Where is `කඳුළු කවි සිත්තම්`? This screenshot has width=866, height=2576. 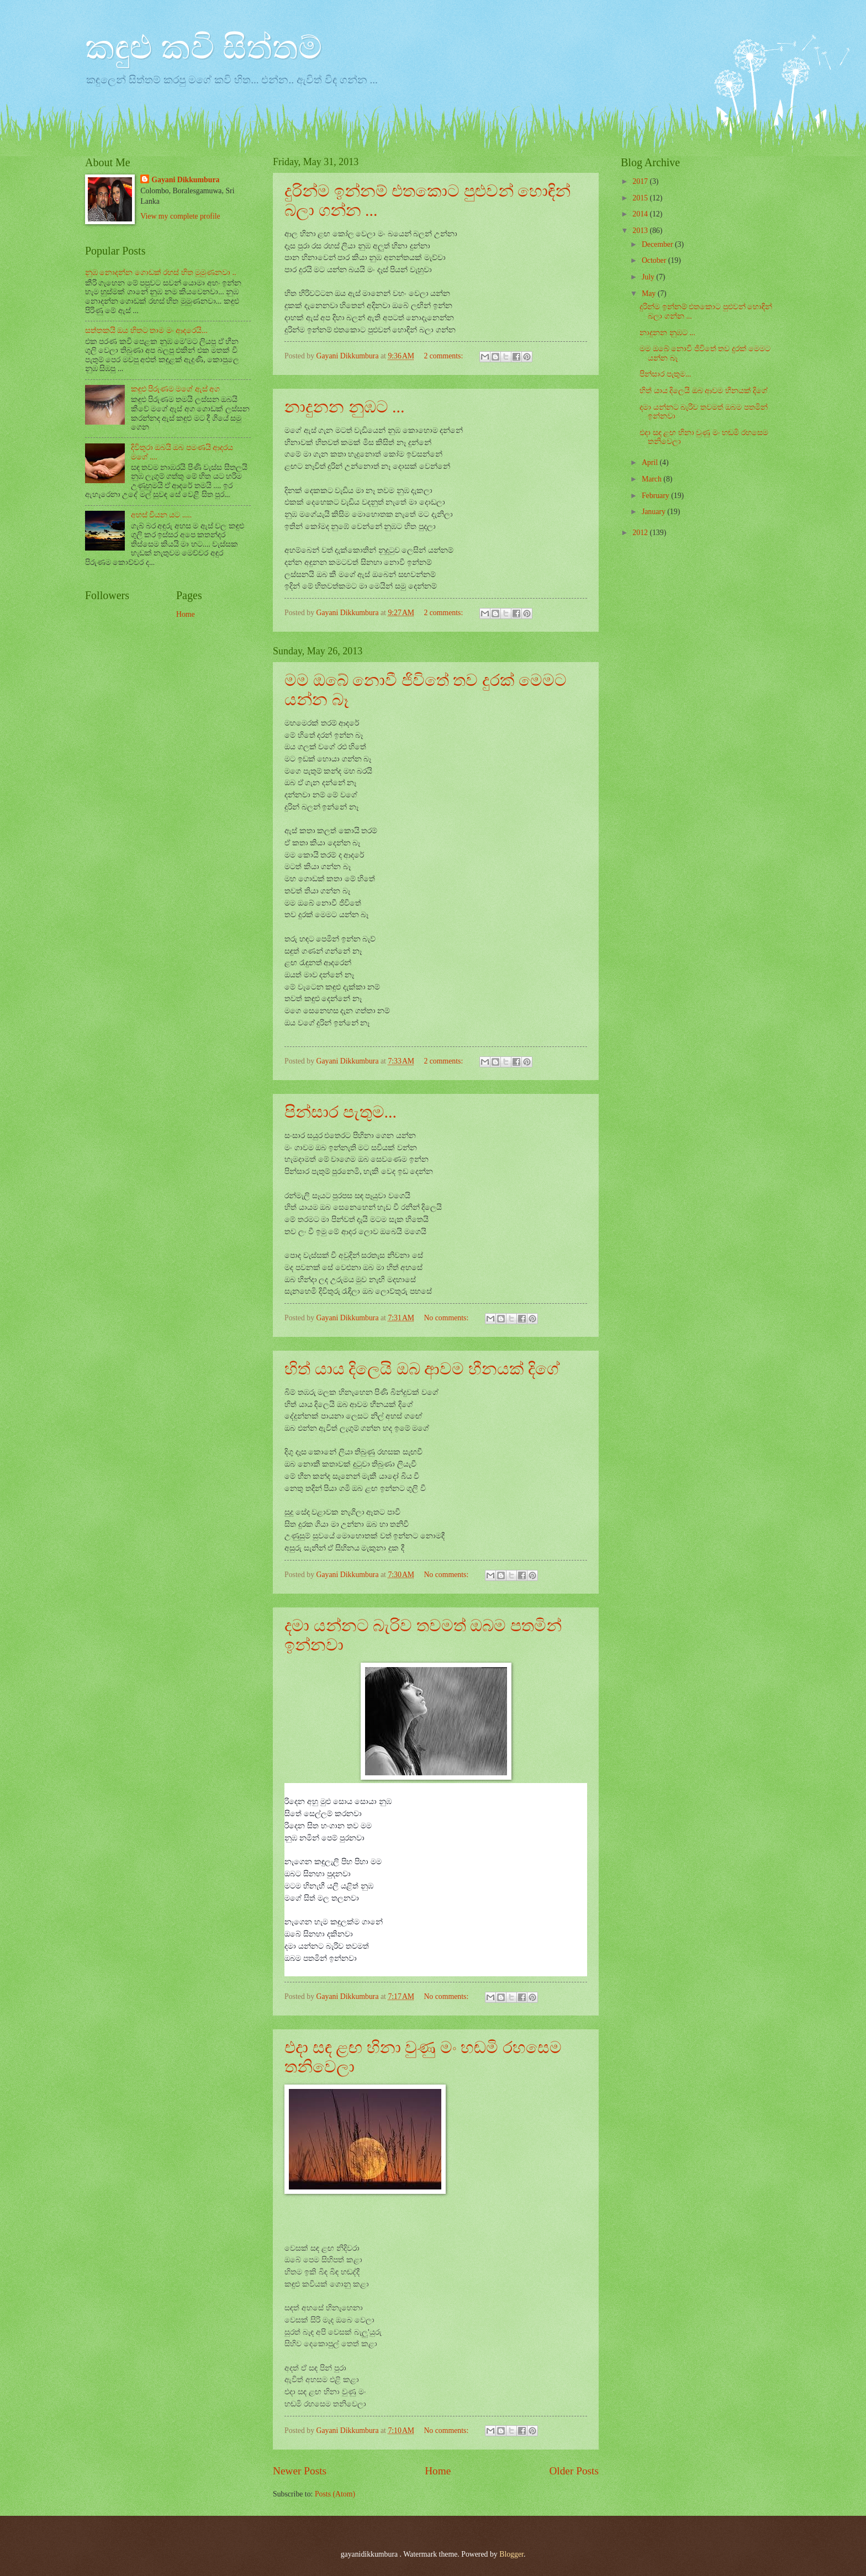
කඳුළු කවි සිත්තම් is located at coordinates (203, 47).